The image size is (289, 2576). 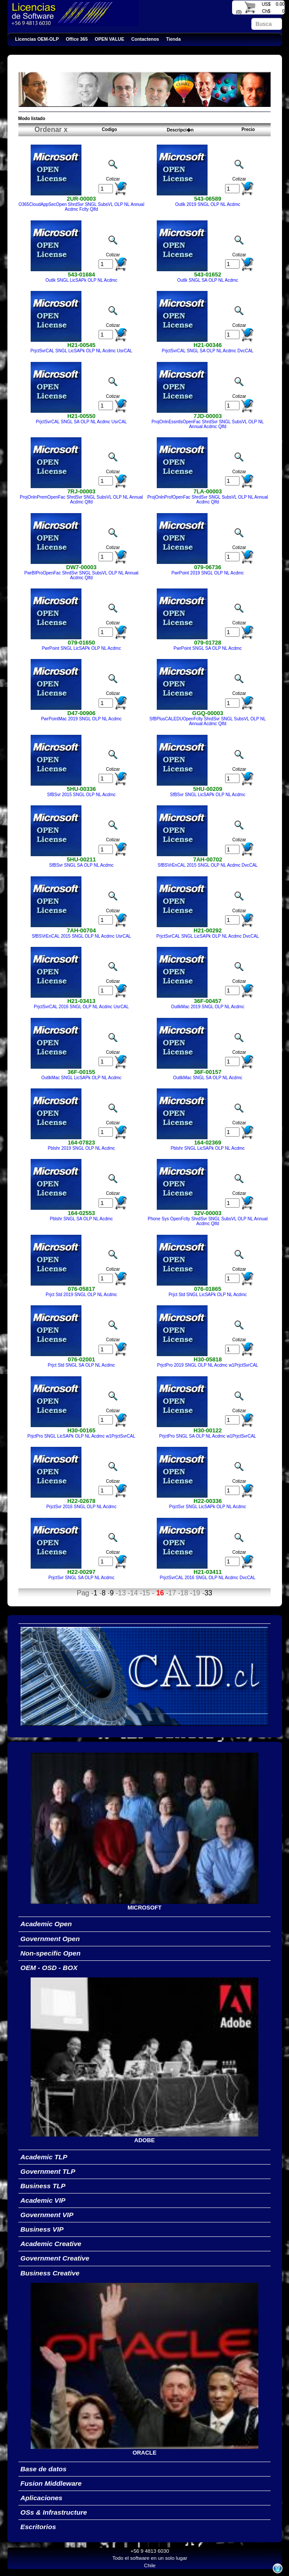 I want to click on Non-specific Open, so click(x=51, y=1953).